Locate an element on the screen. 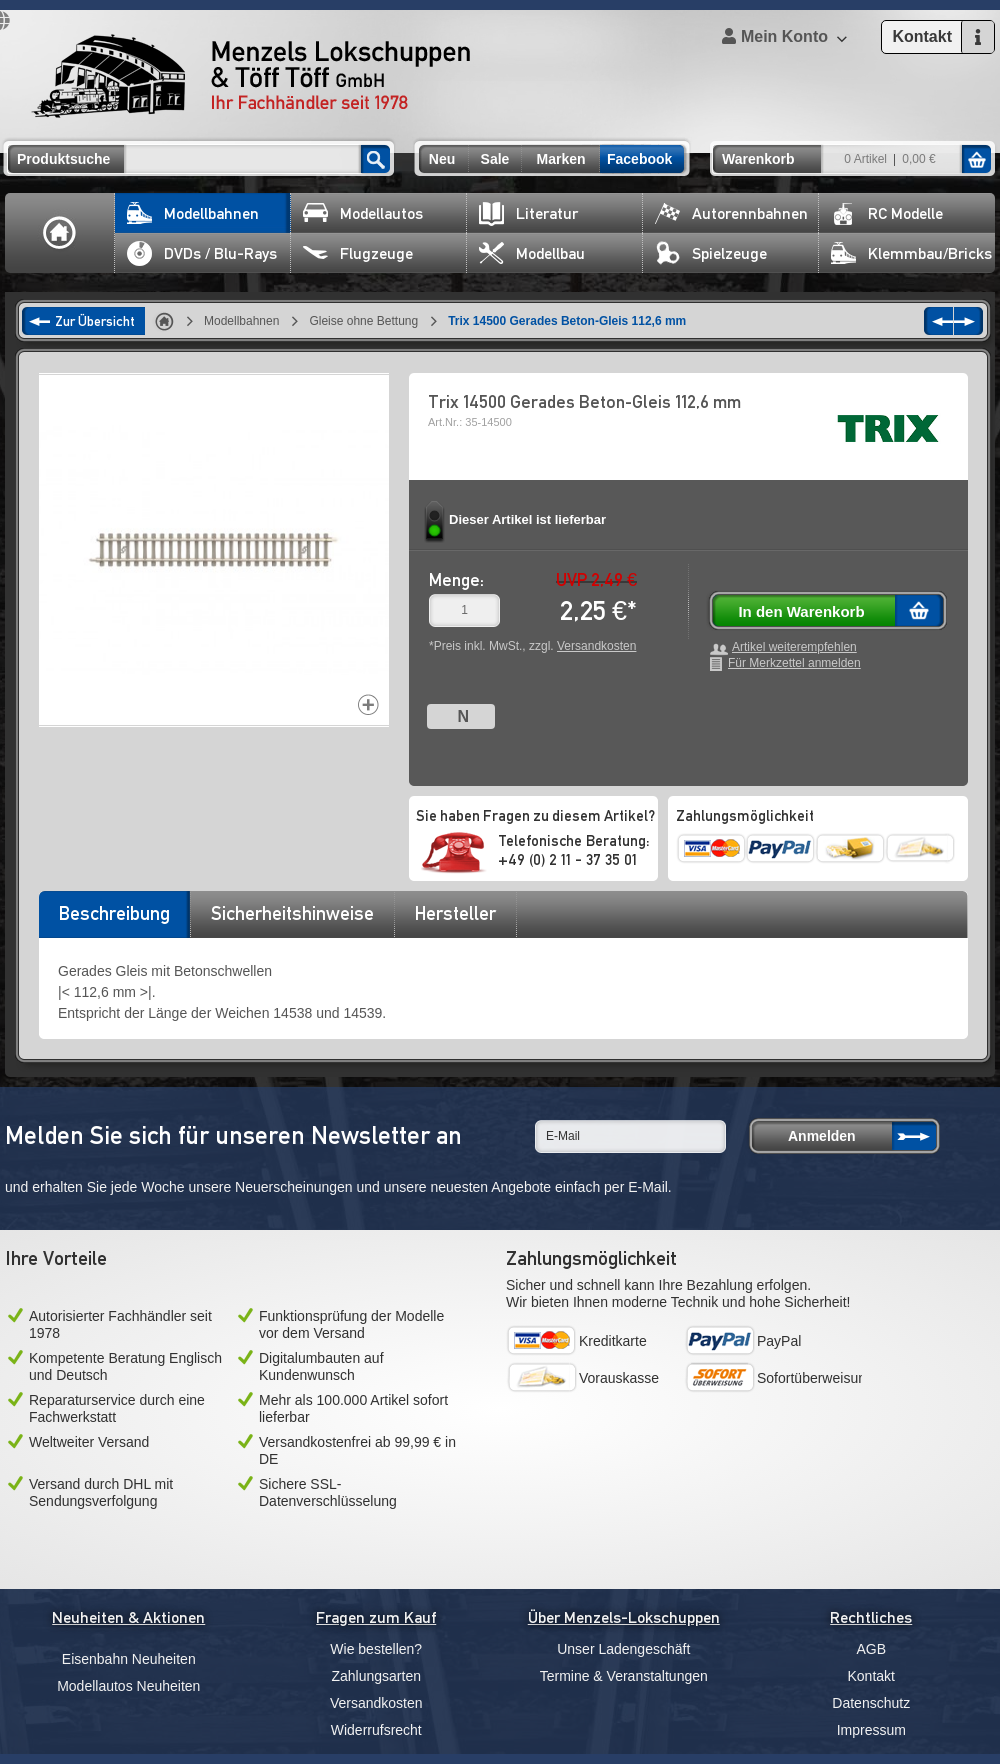  Artikel weiterempfehlen is located at coordinates (794, 647).